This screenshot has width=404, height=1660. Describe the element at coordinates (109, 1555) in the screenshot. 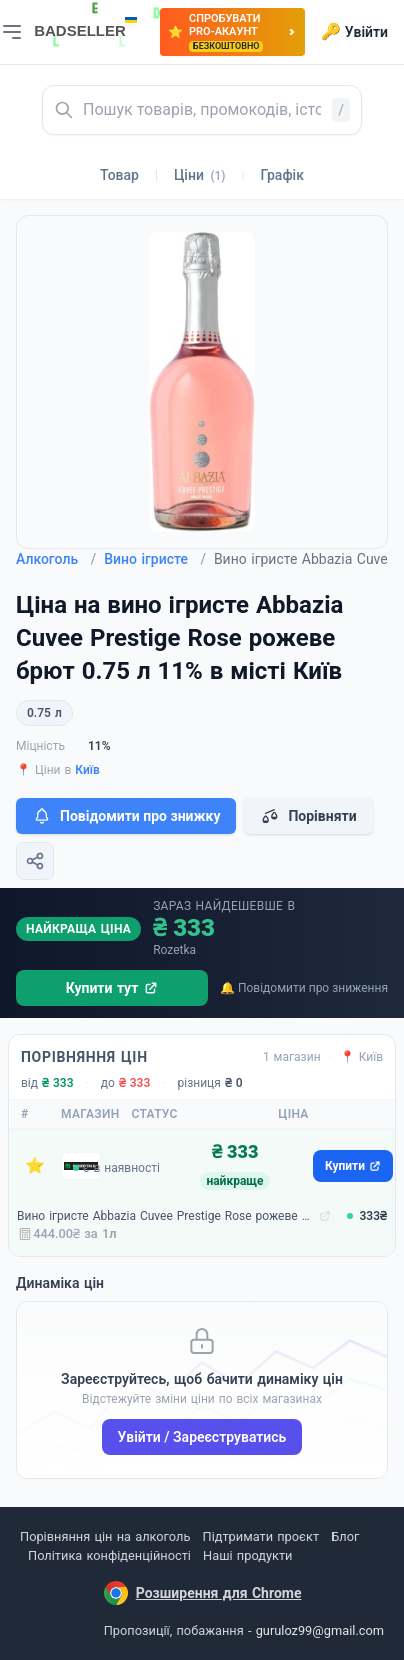

I see `Політика конфіденційності` at that location.